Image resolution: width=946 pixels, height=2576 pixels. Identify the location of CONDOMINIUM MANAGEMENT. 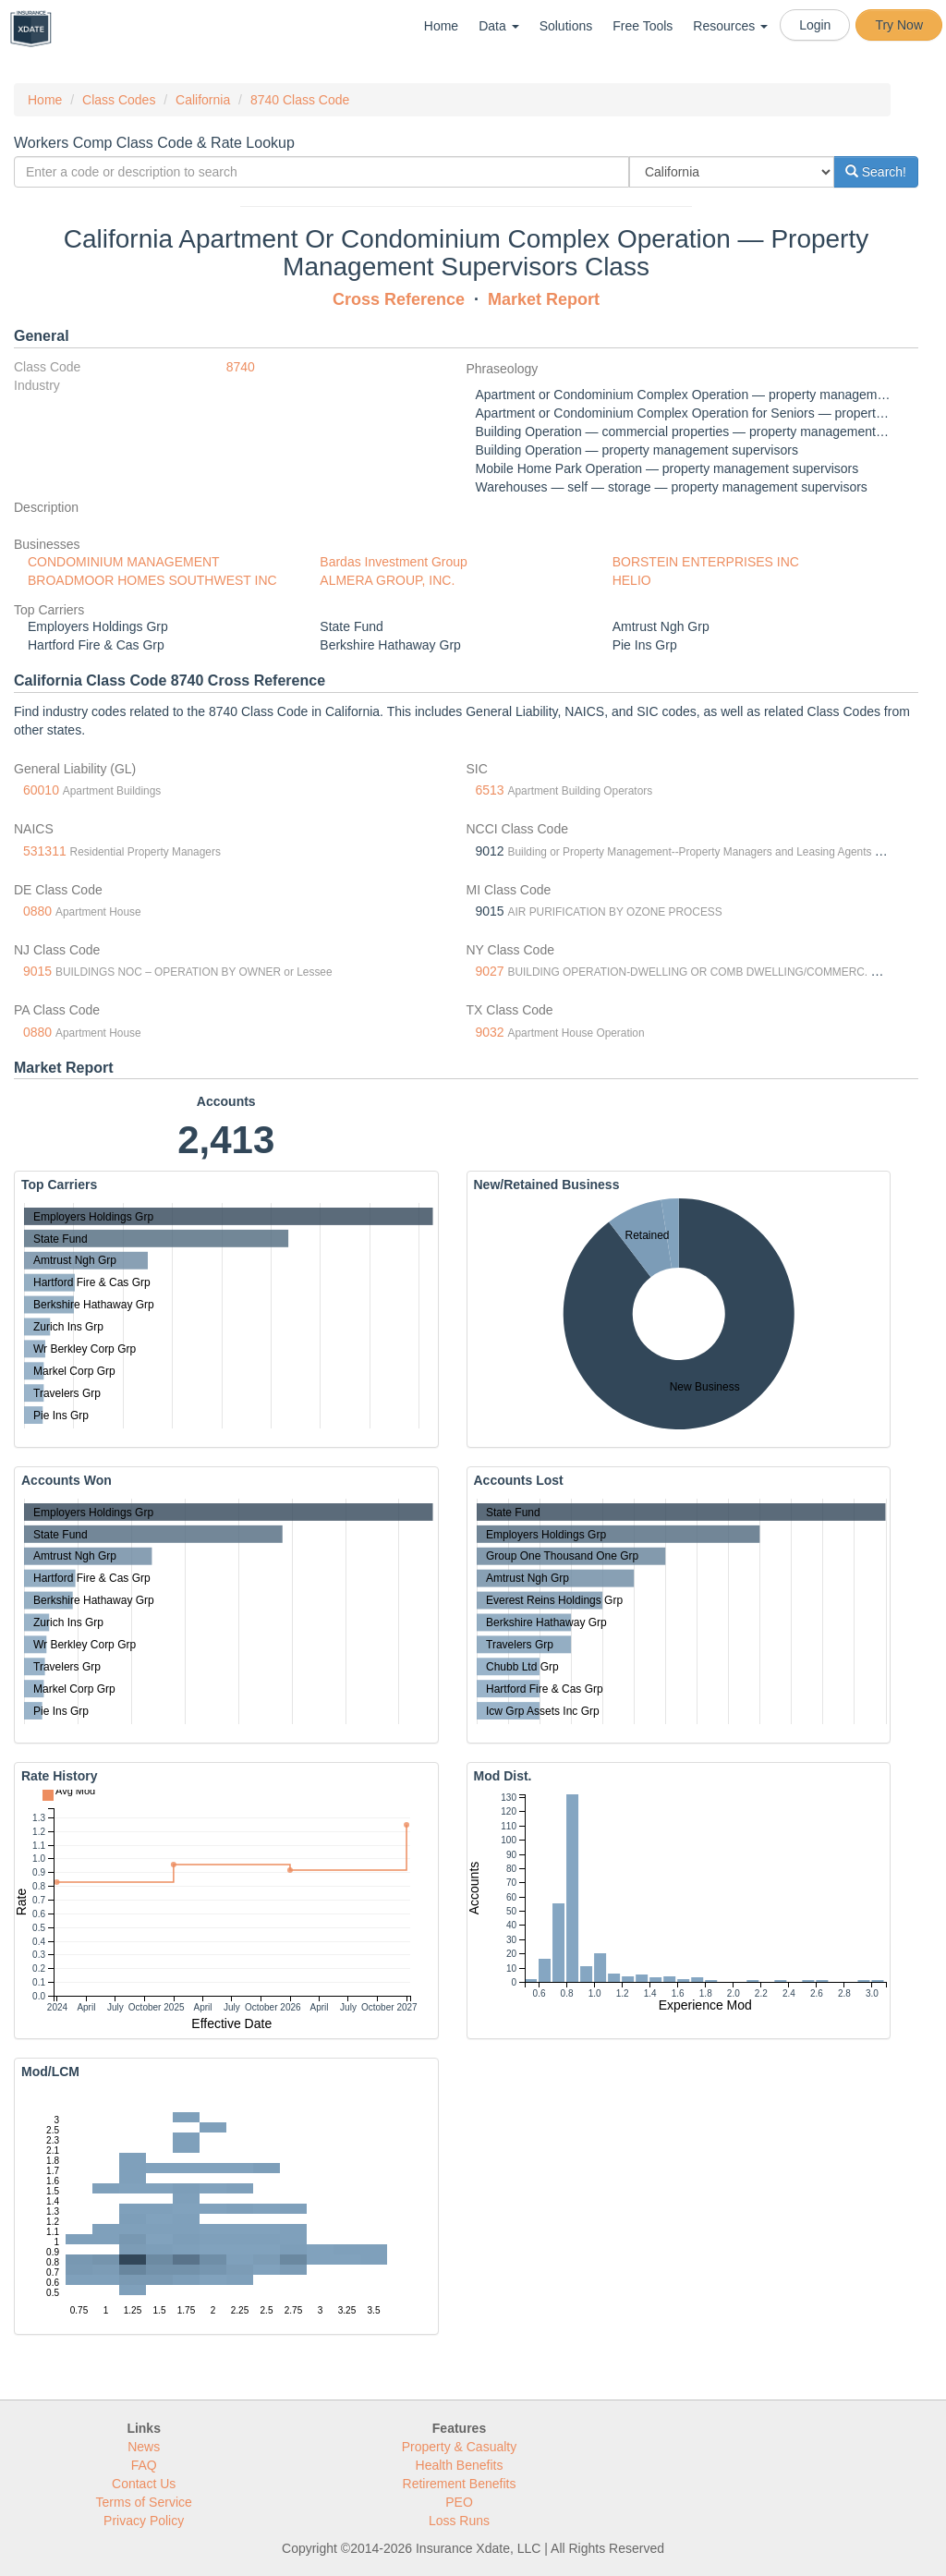
(124, 561).